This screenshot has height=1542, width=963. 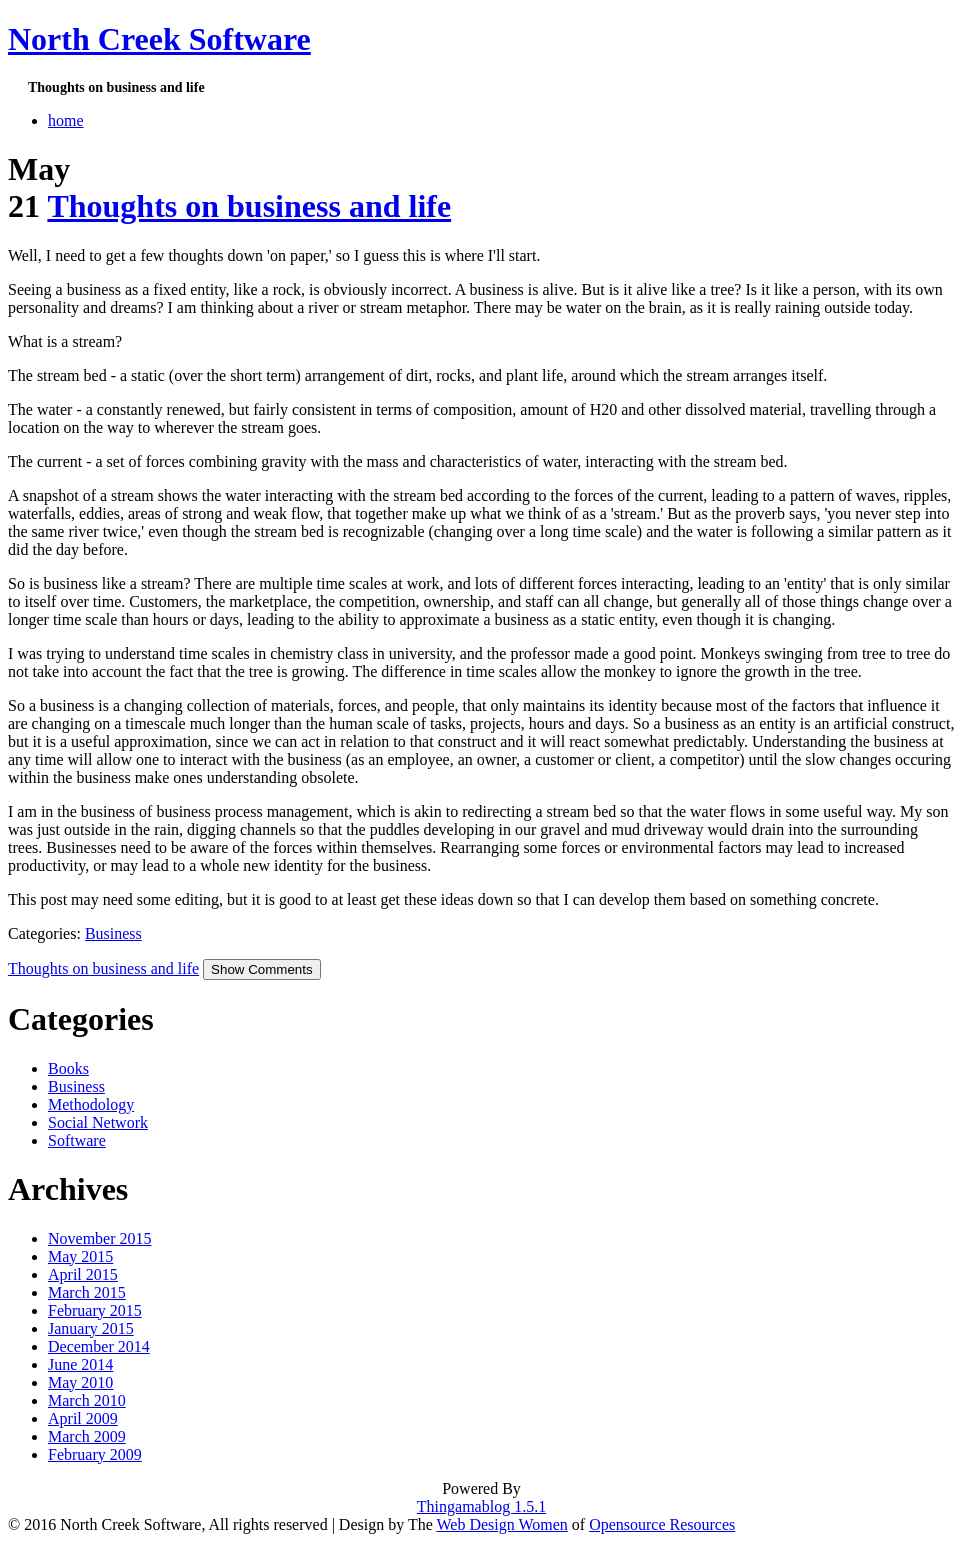 What do you see at coordinates (91, 1328) in the screenshot?
I see `January 2015` at bounding box center [91, 1328].